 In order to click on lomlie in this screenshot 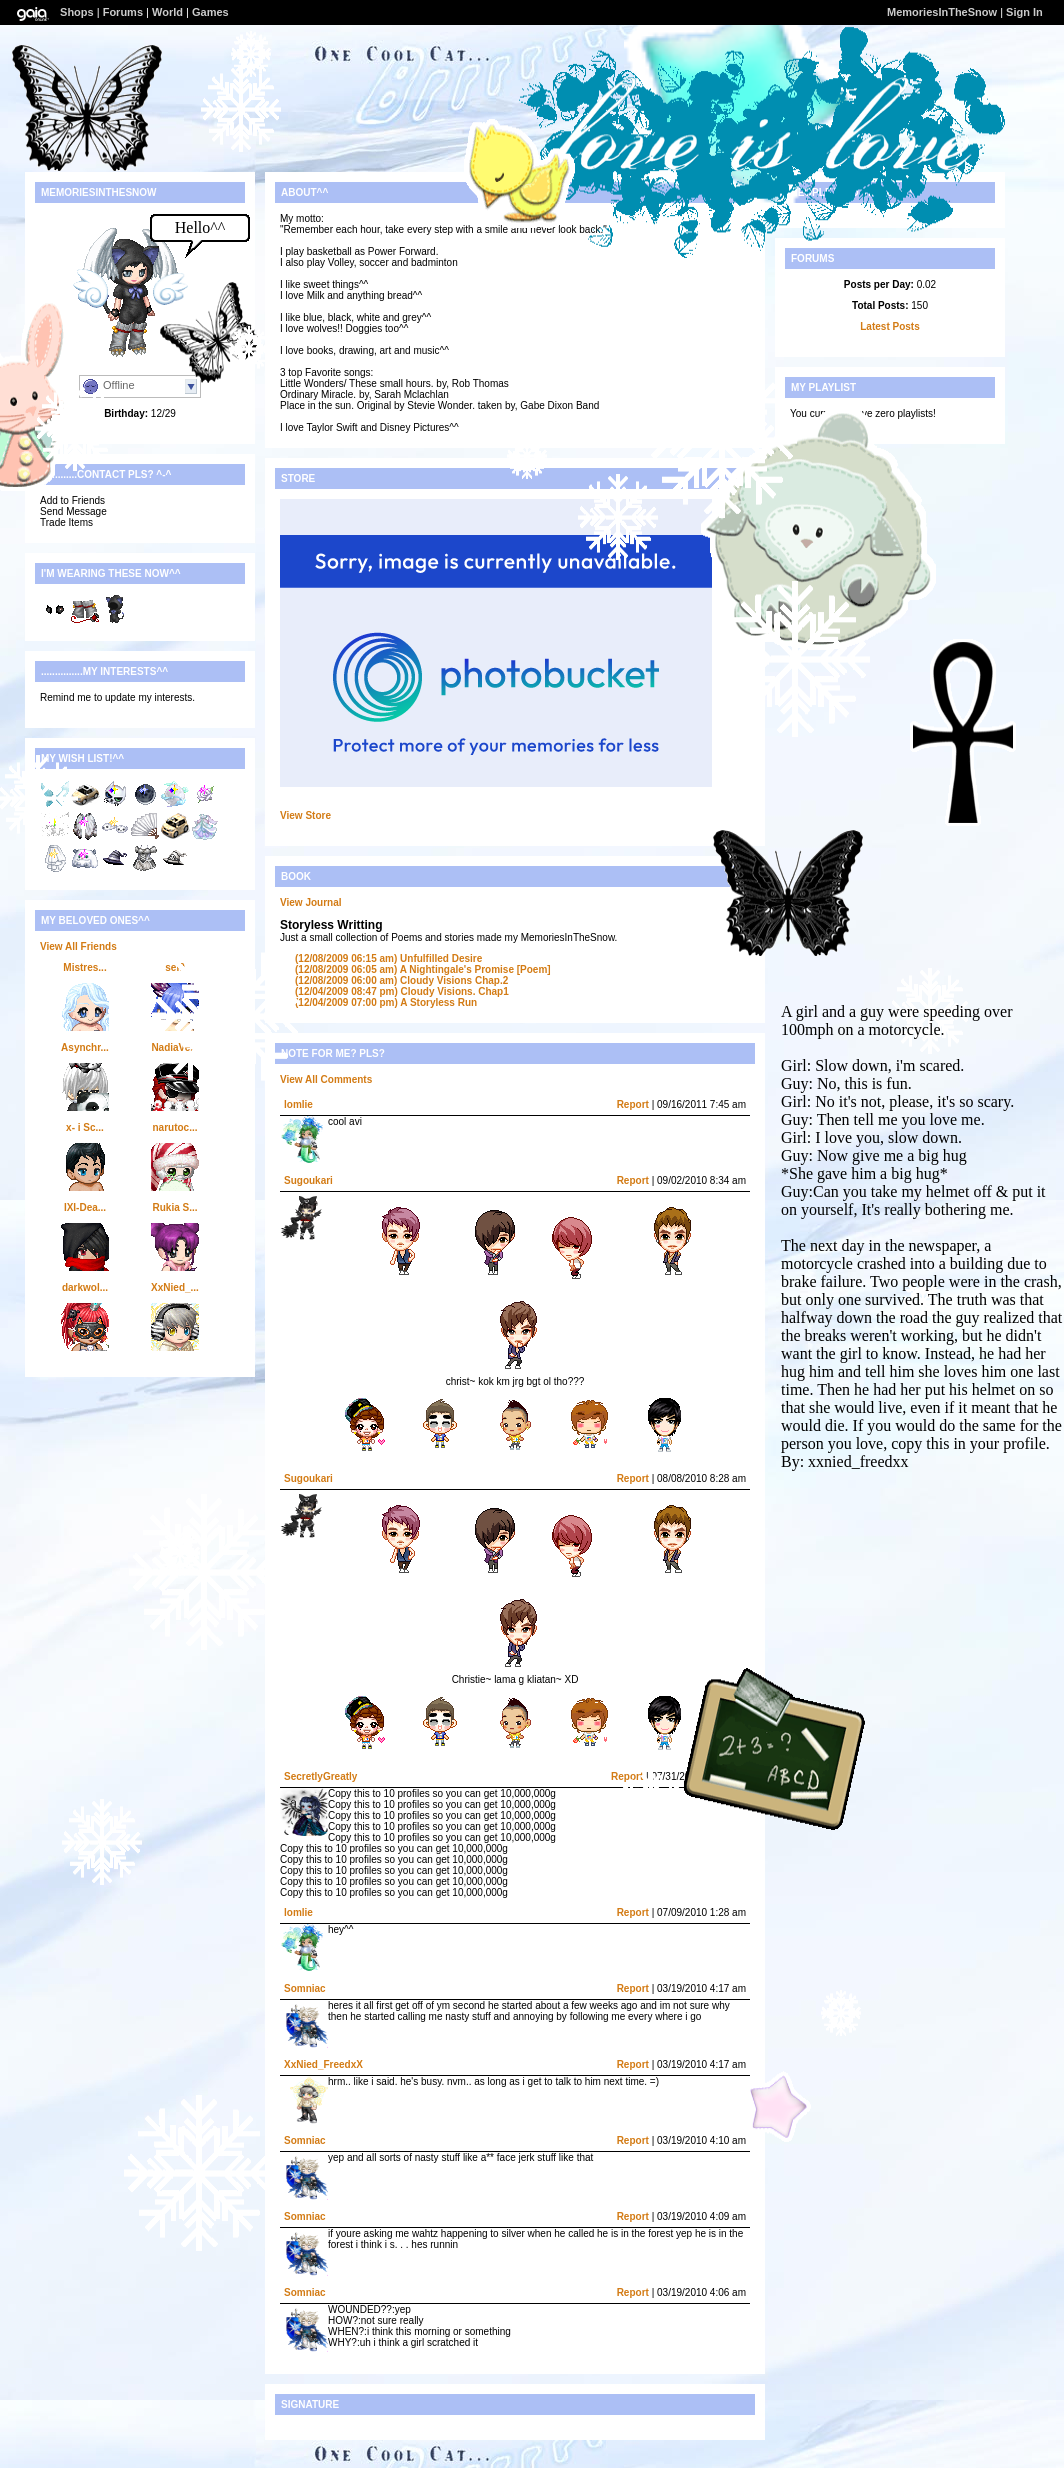, I will do `click(298, 1104)`.